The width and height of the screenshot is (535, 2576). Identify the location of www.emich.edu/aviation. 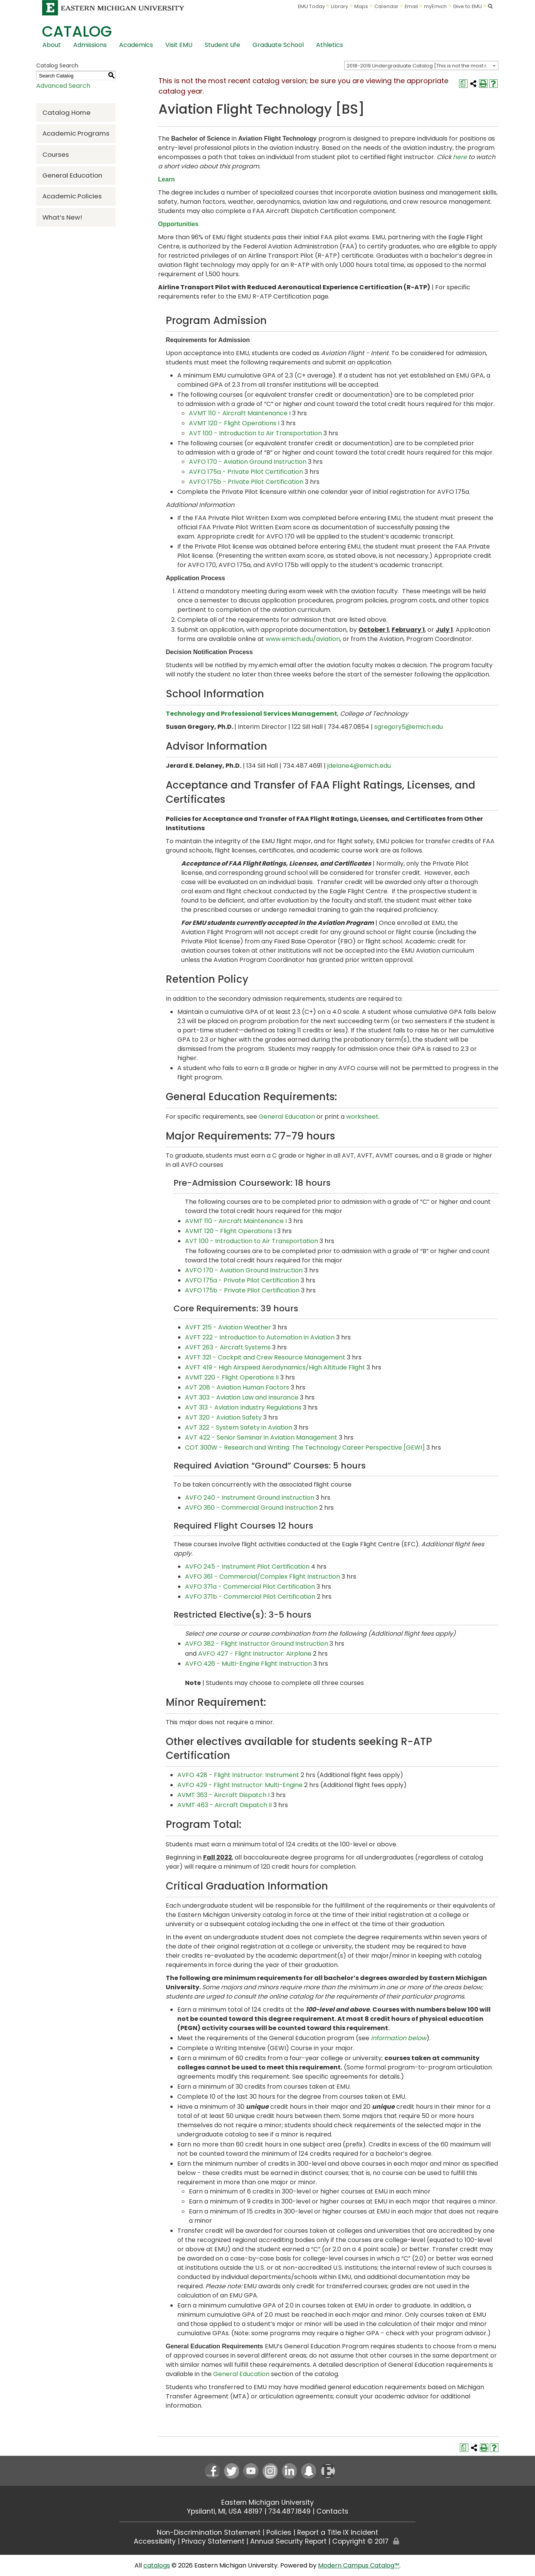
(303, 638).